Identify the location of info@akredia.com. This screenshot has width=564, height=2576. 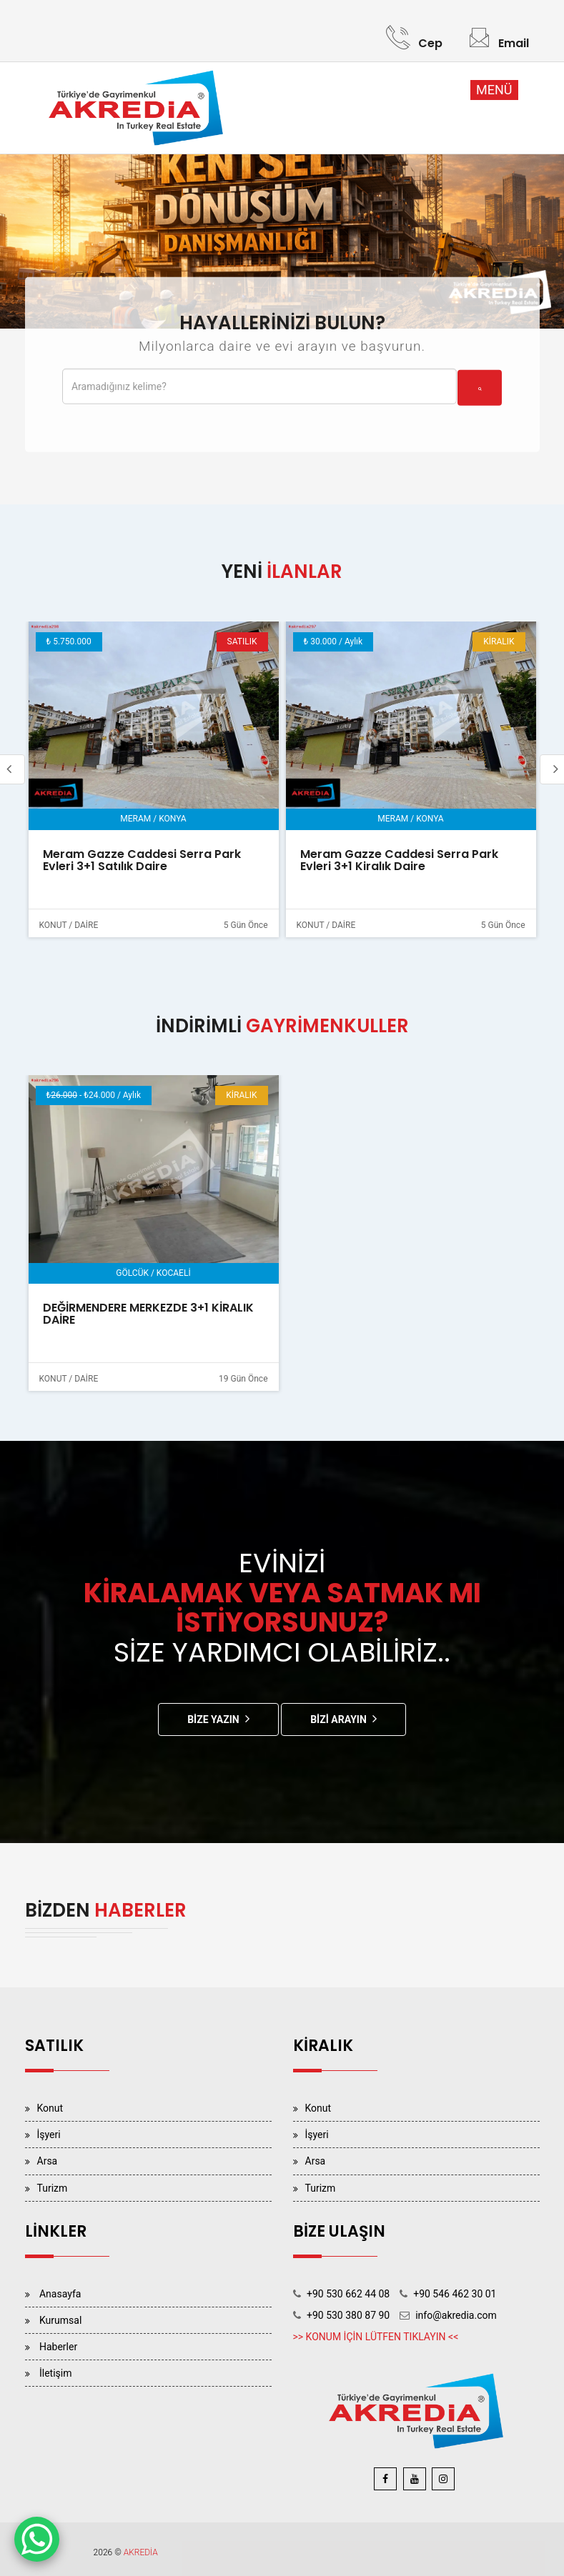
(456, 2315).